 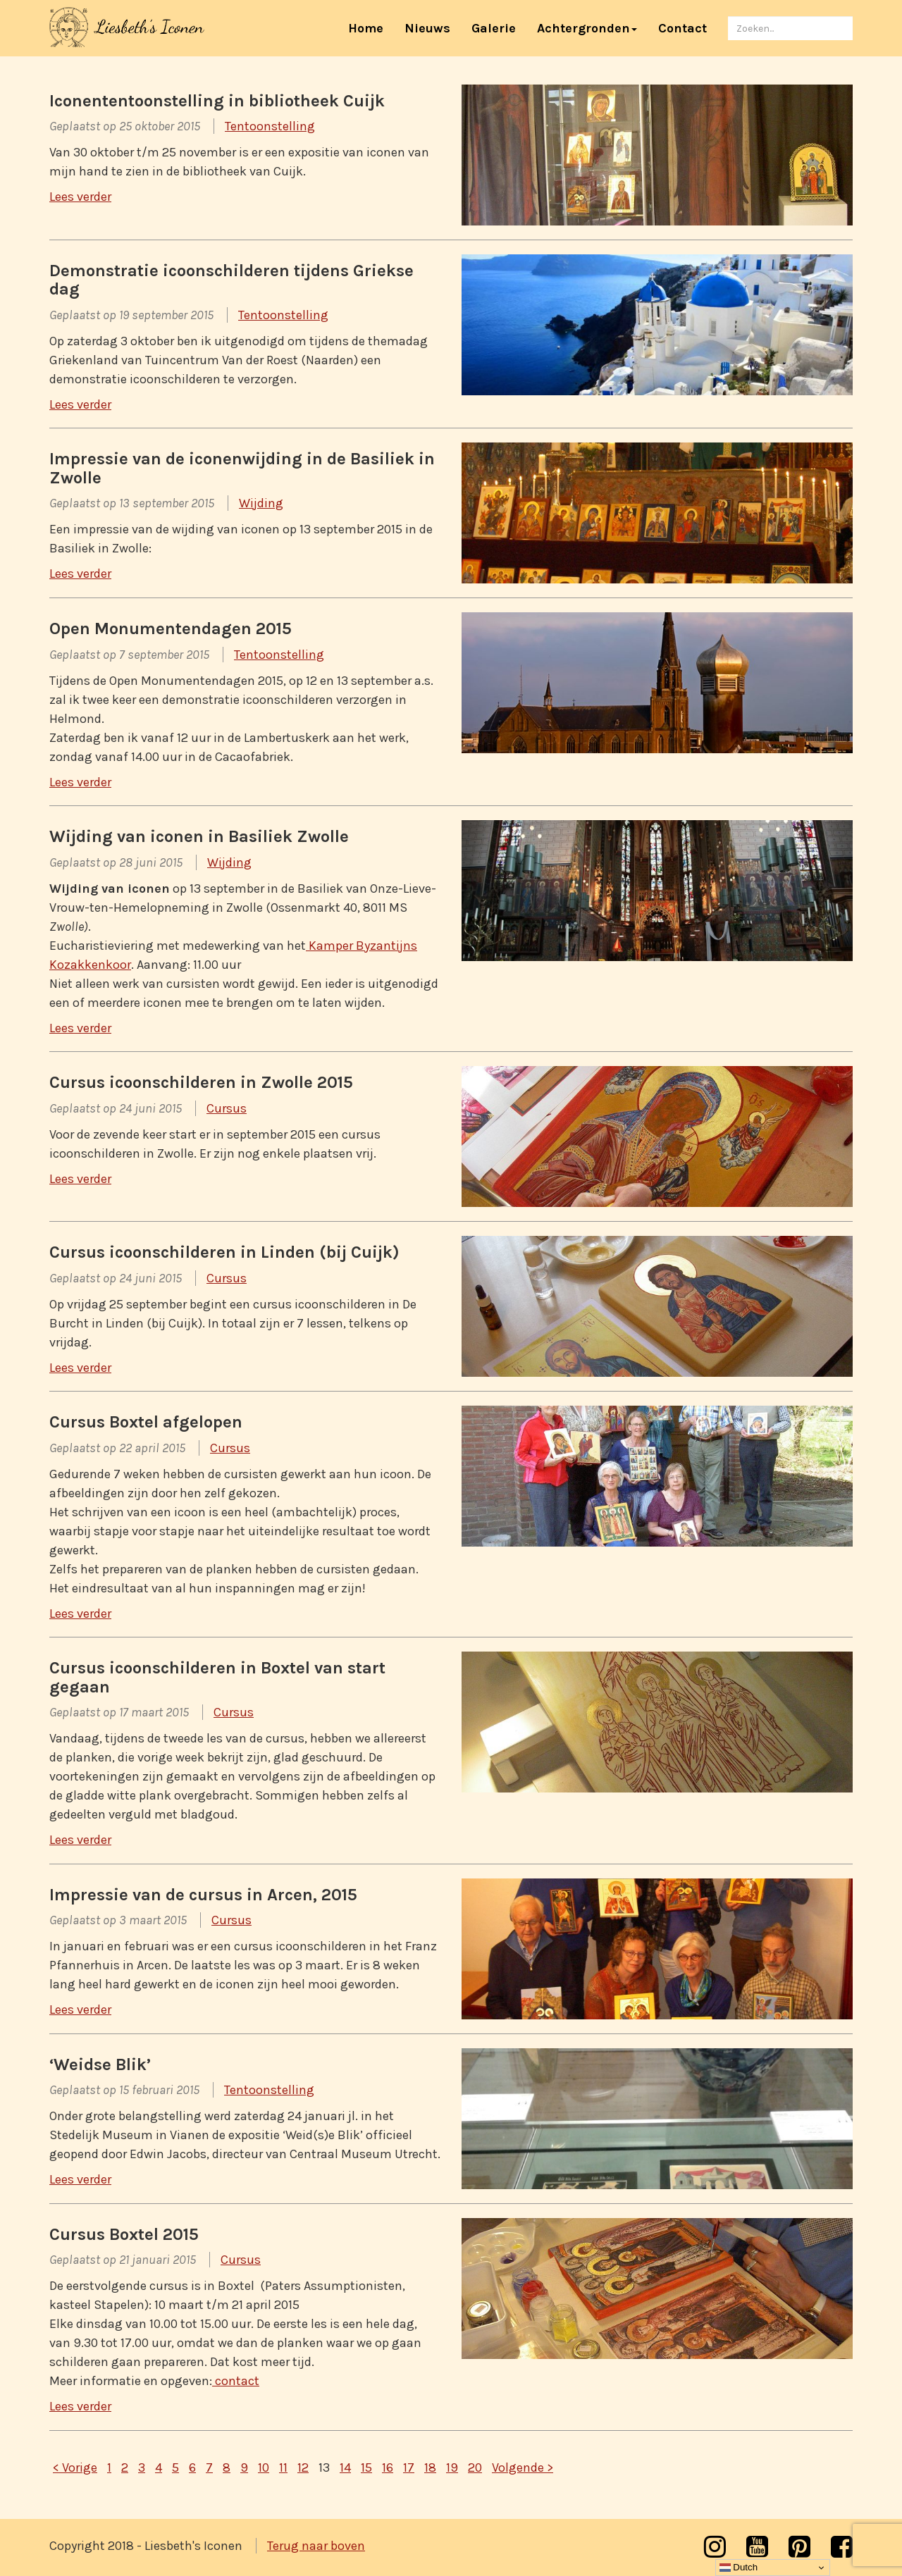 I want to click on < Vorige, so click(x=75, y=2467).